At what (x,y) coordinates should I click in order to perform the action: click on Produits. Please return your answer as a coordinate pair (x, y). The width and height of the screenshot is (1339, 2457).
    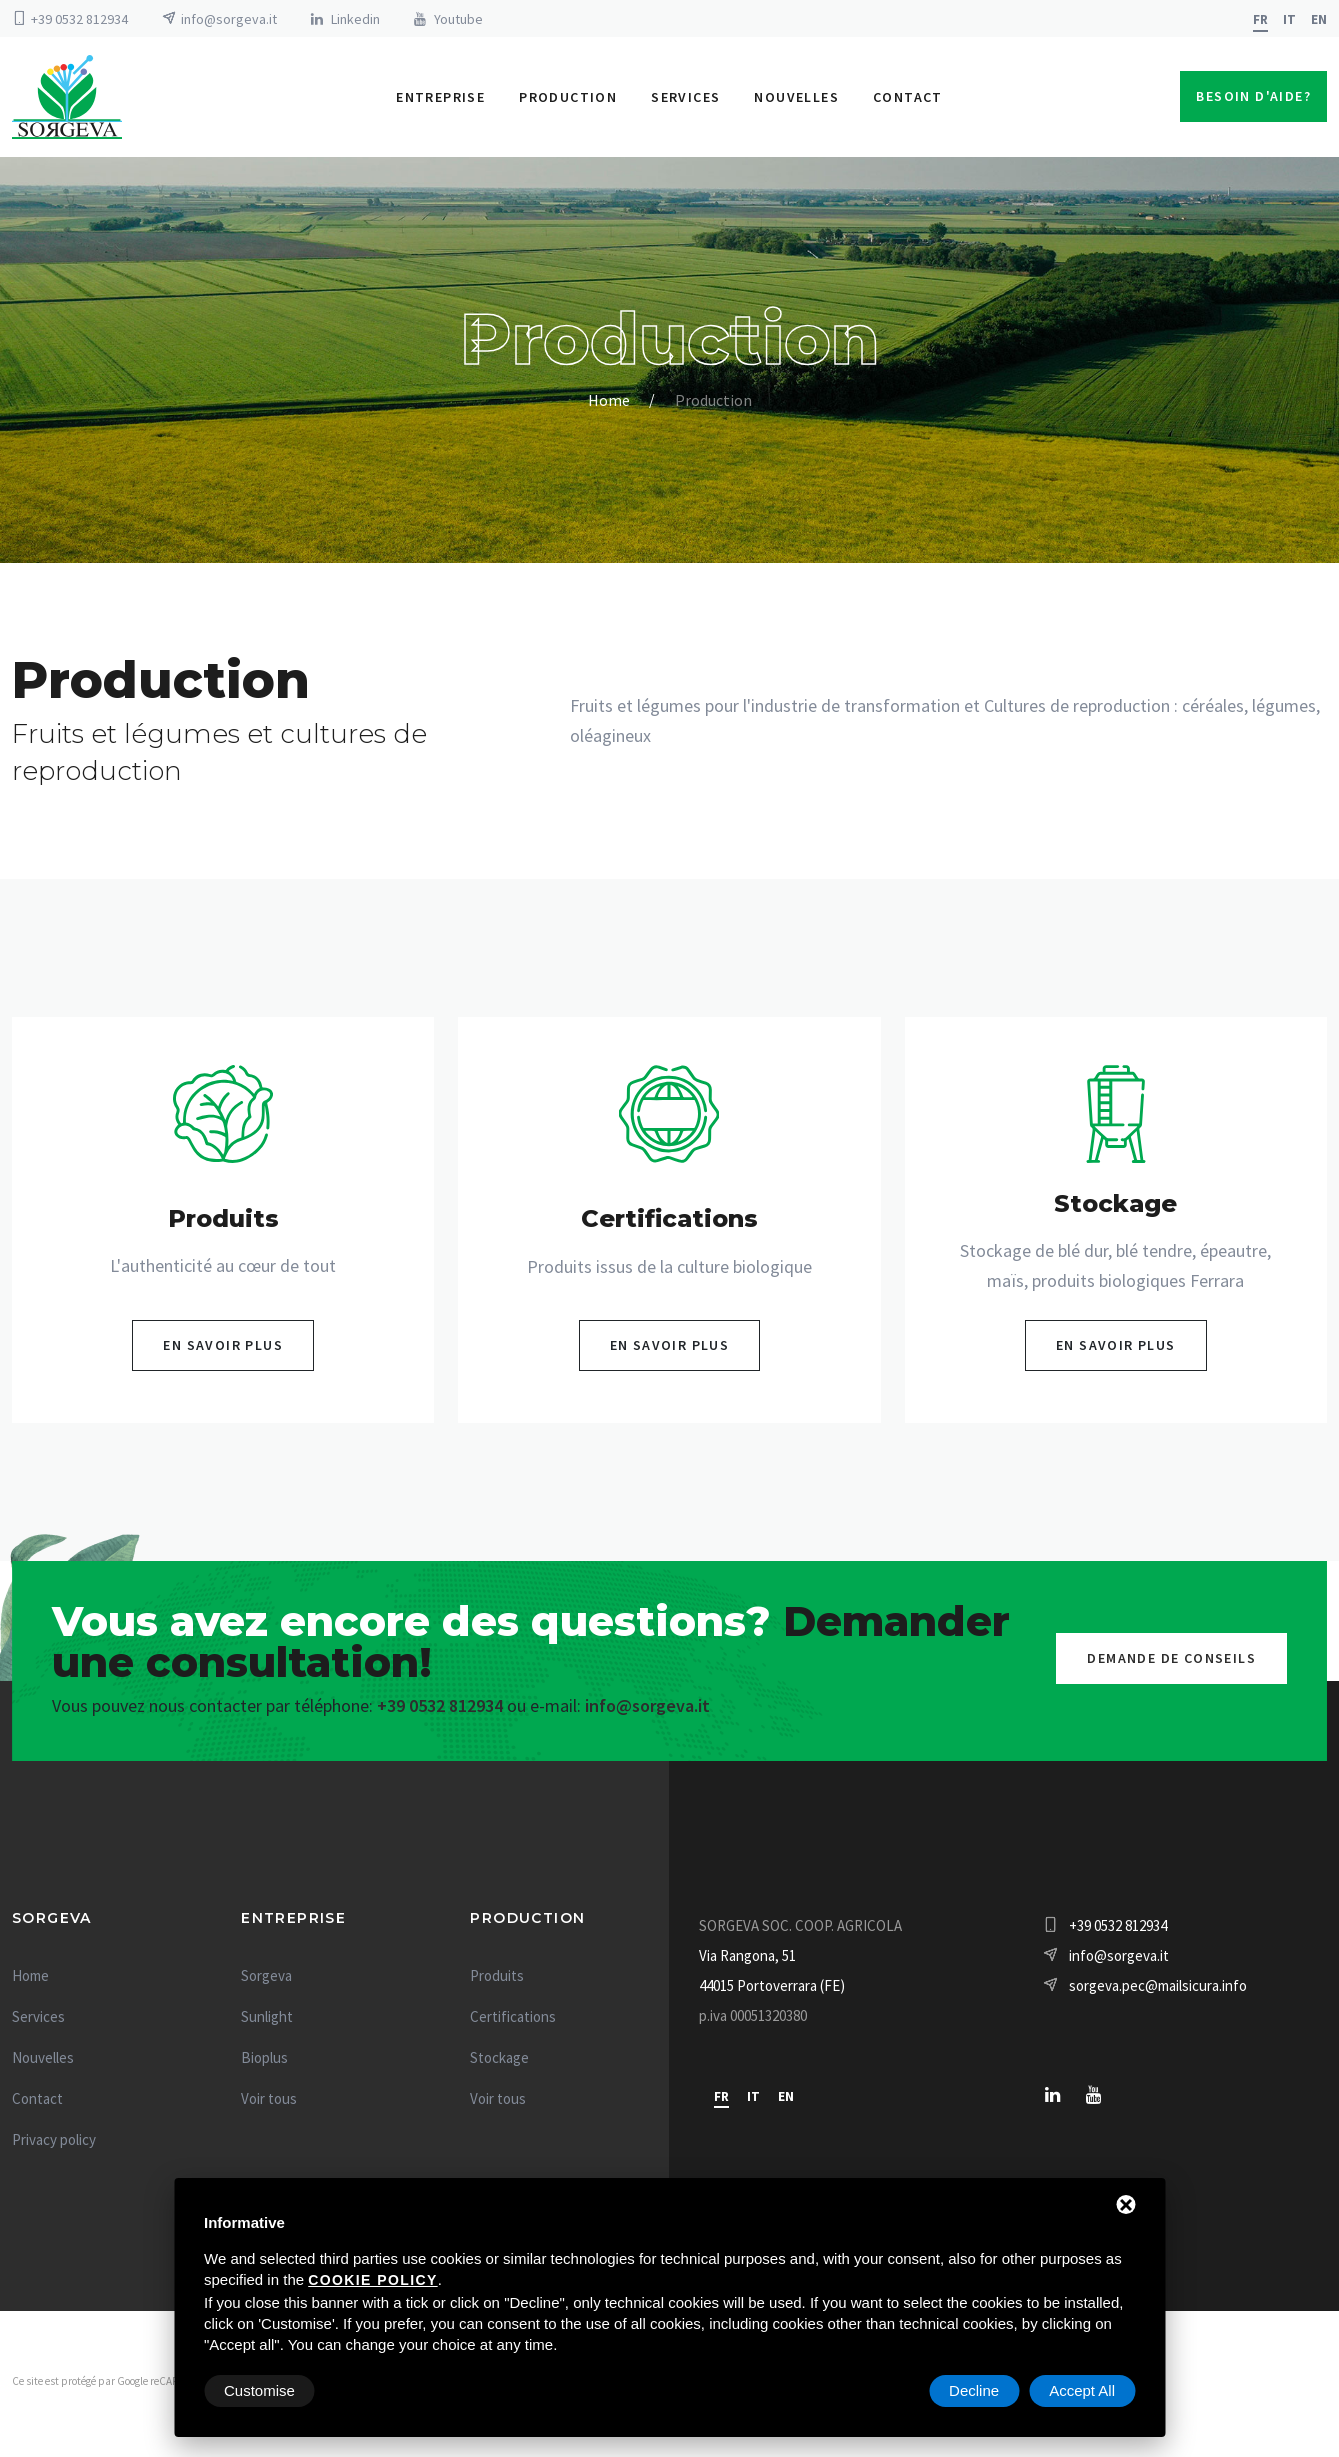
    Looking at the image, I should click on (497, 1981).